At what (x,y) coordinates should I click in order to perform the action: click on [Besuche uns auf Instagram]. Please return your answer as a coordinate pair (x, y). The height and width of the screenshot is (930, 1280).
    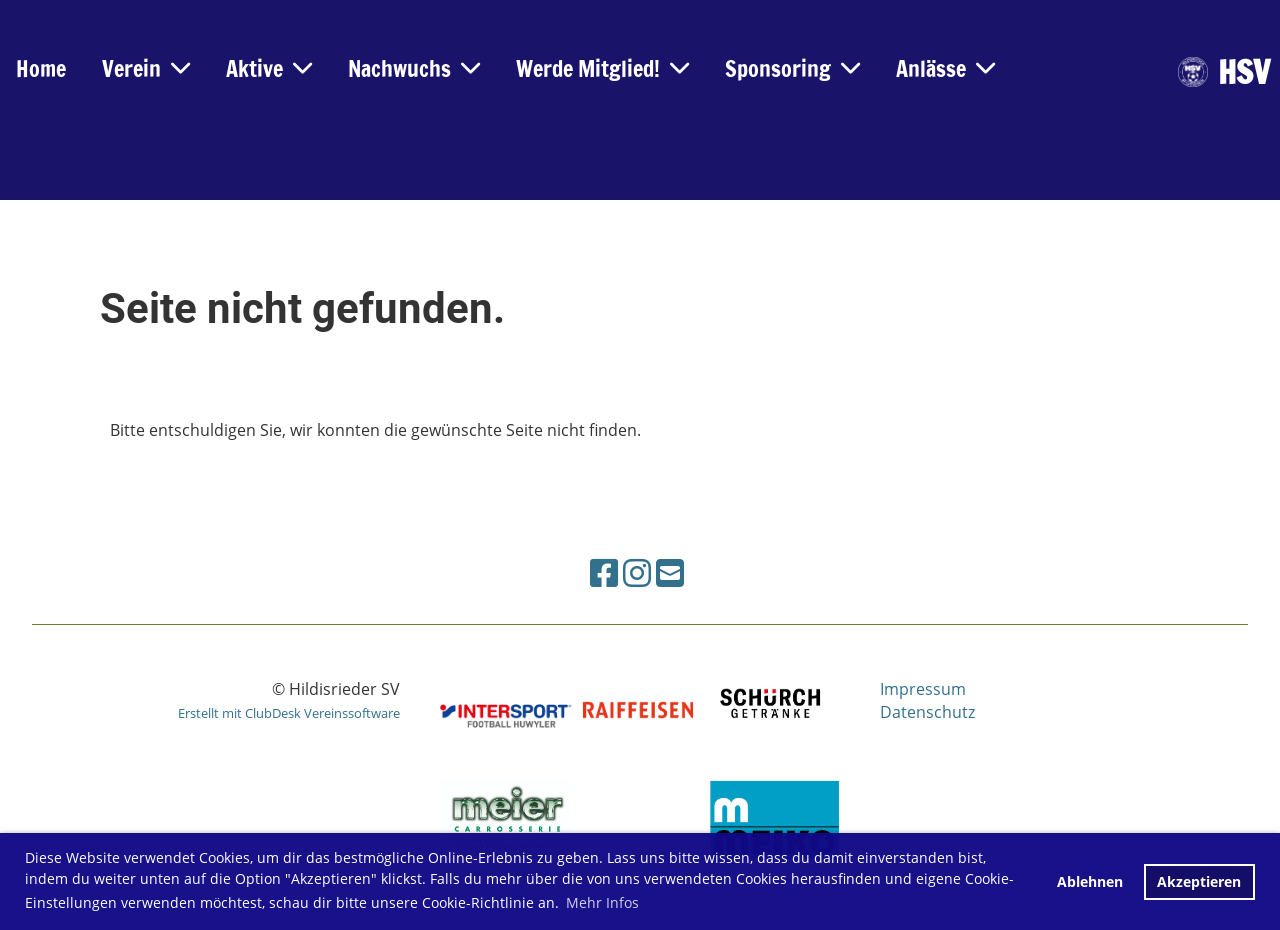
    Looking at the image, I should click on (637, 572).